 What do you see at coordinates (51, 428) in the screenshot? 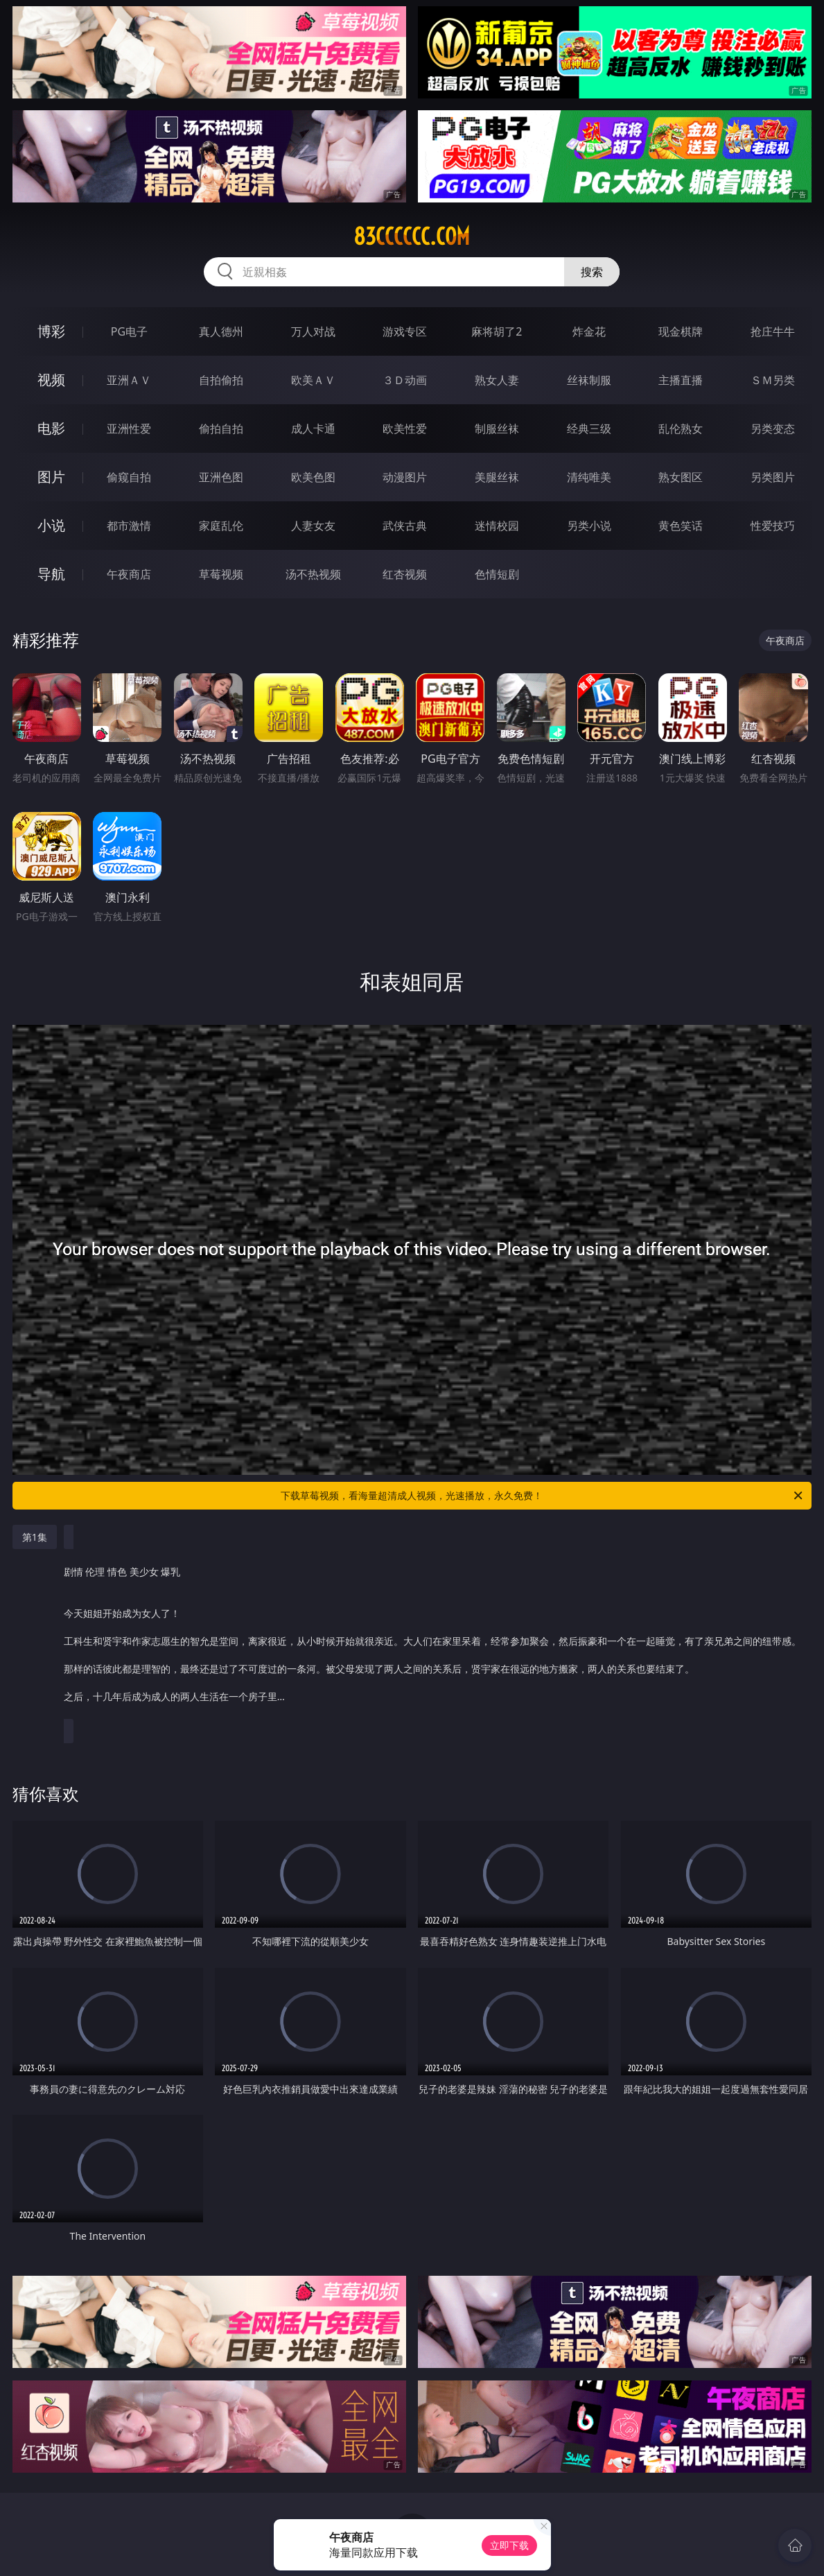
I see `电影` at bounding box center [51, 428].